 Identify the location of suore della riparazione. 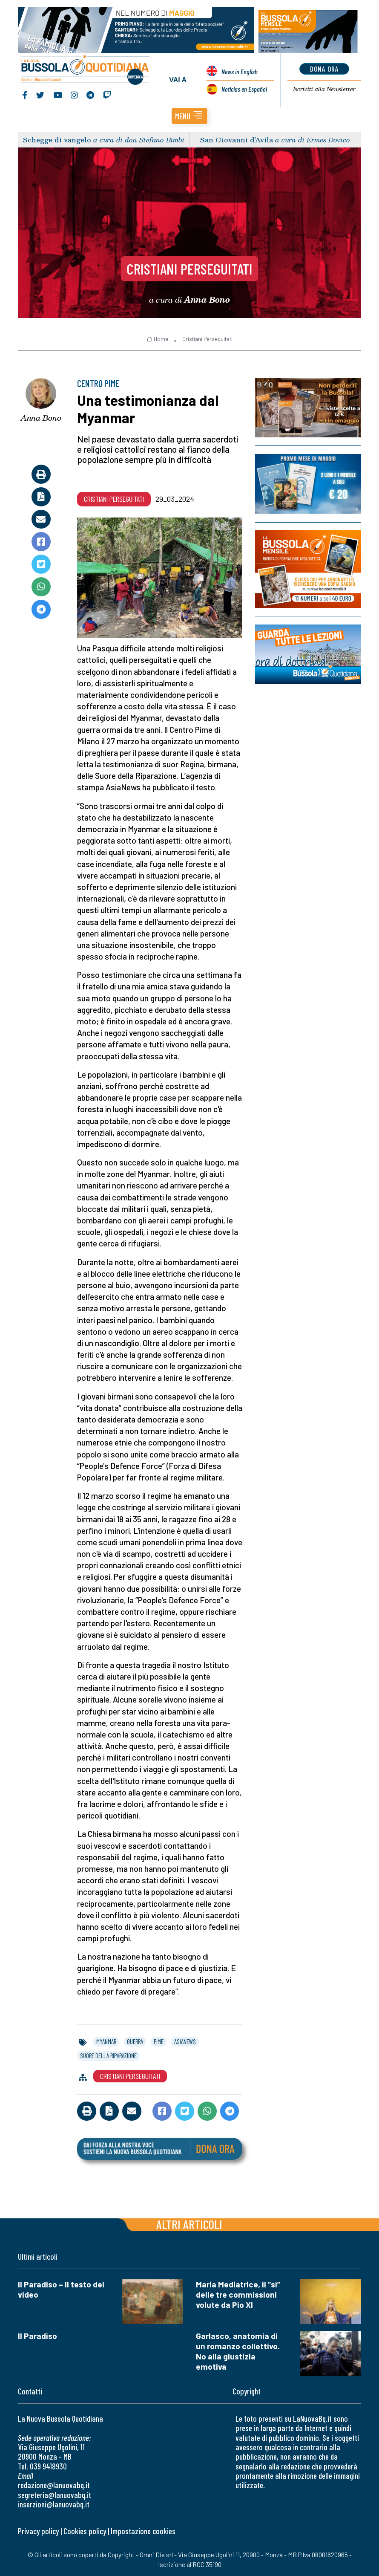
(108, 2055).